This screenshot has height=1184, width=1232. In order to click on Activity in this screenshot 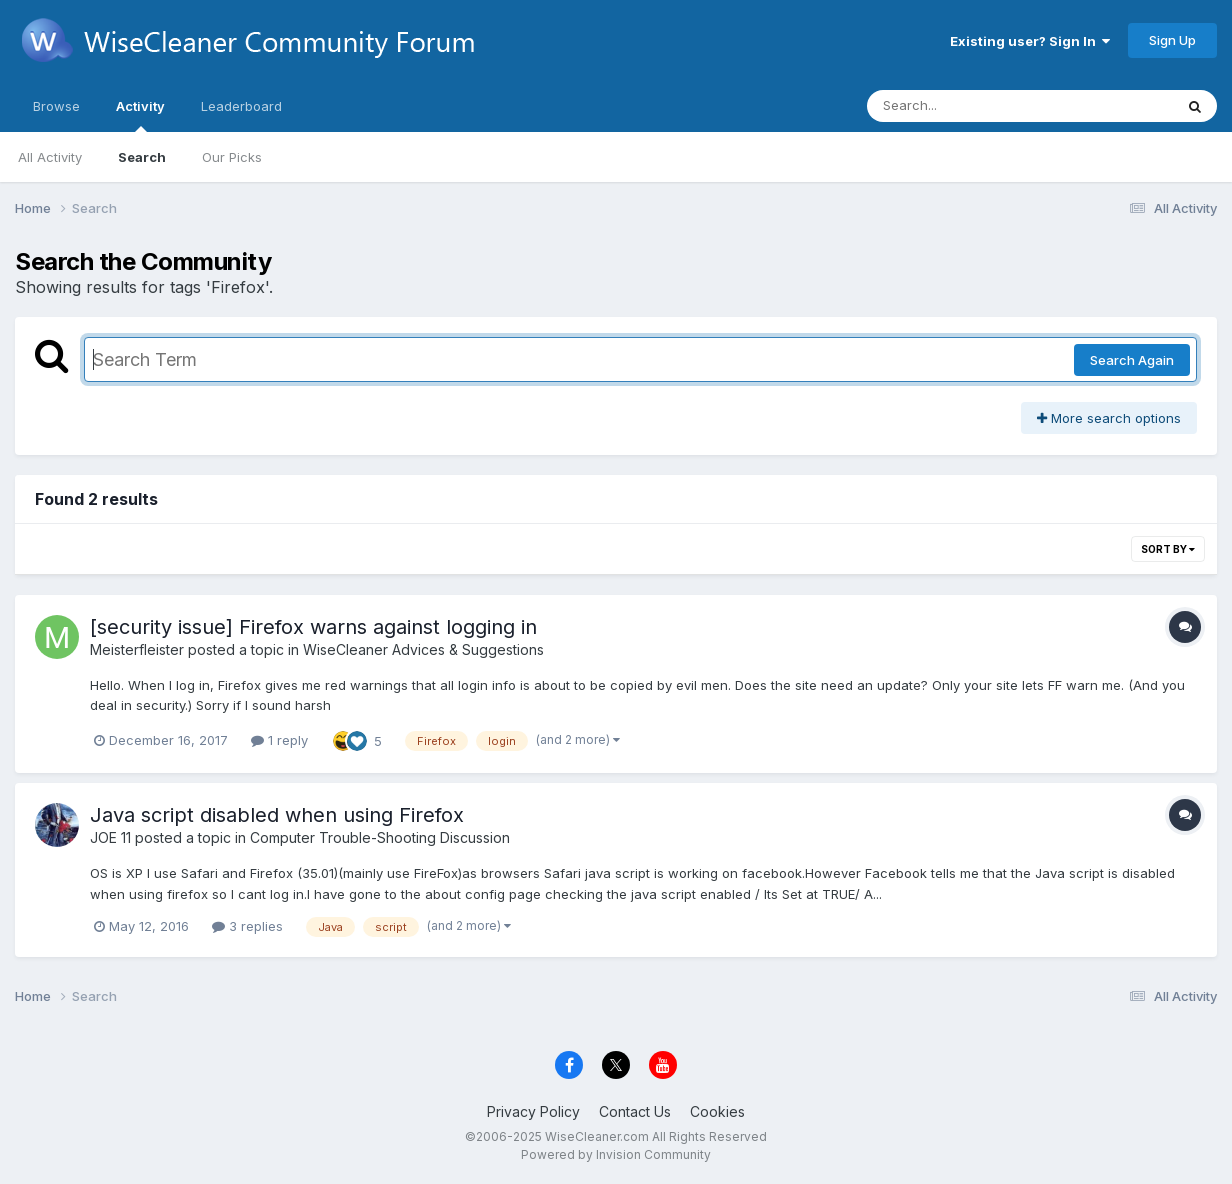, I will do `click(140, 115)`.